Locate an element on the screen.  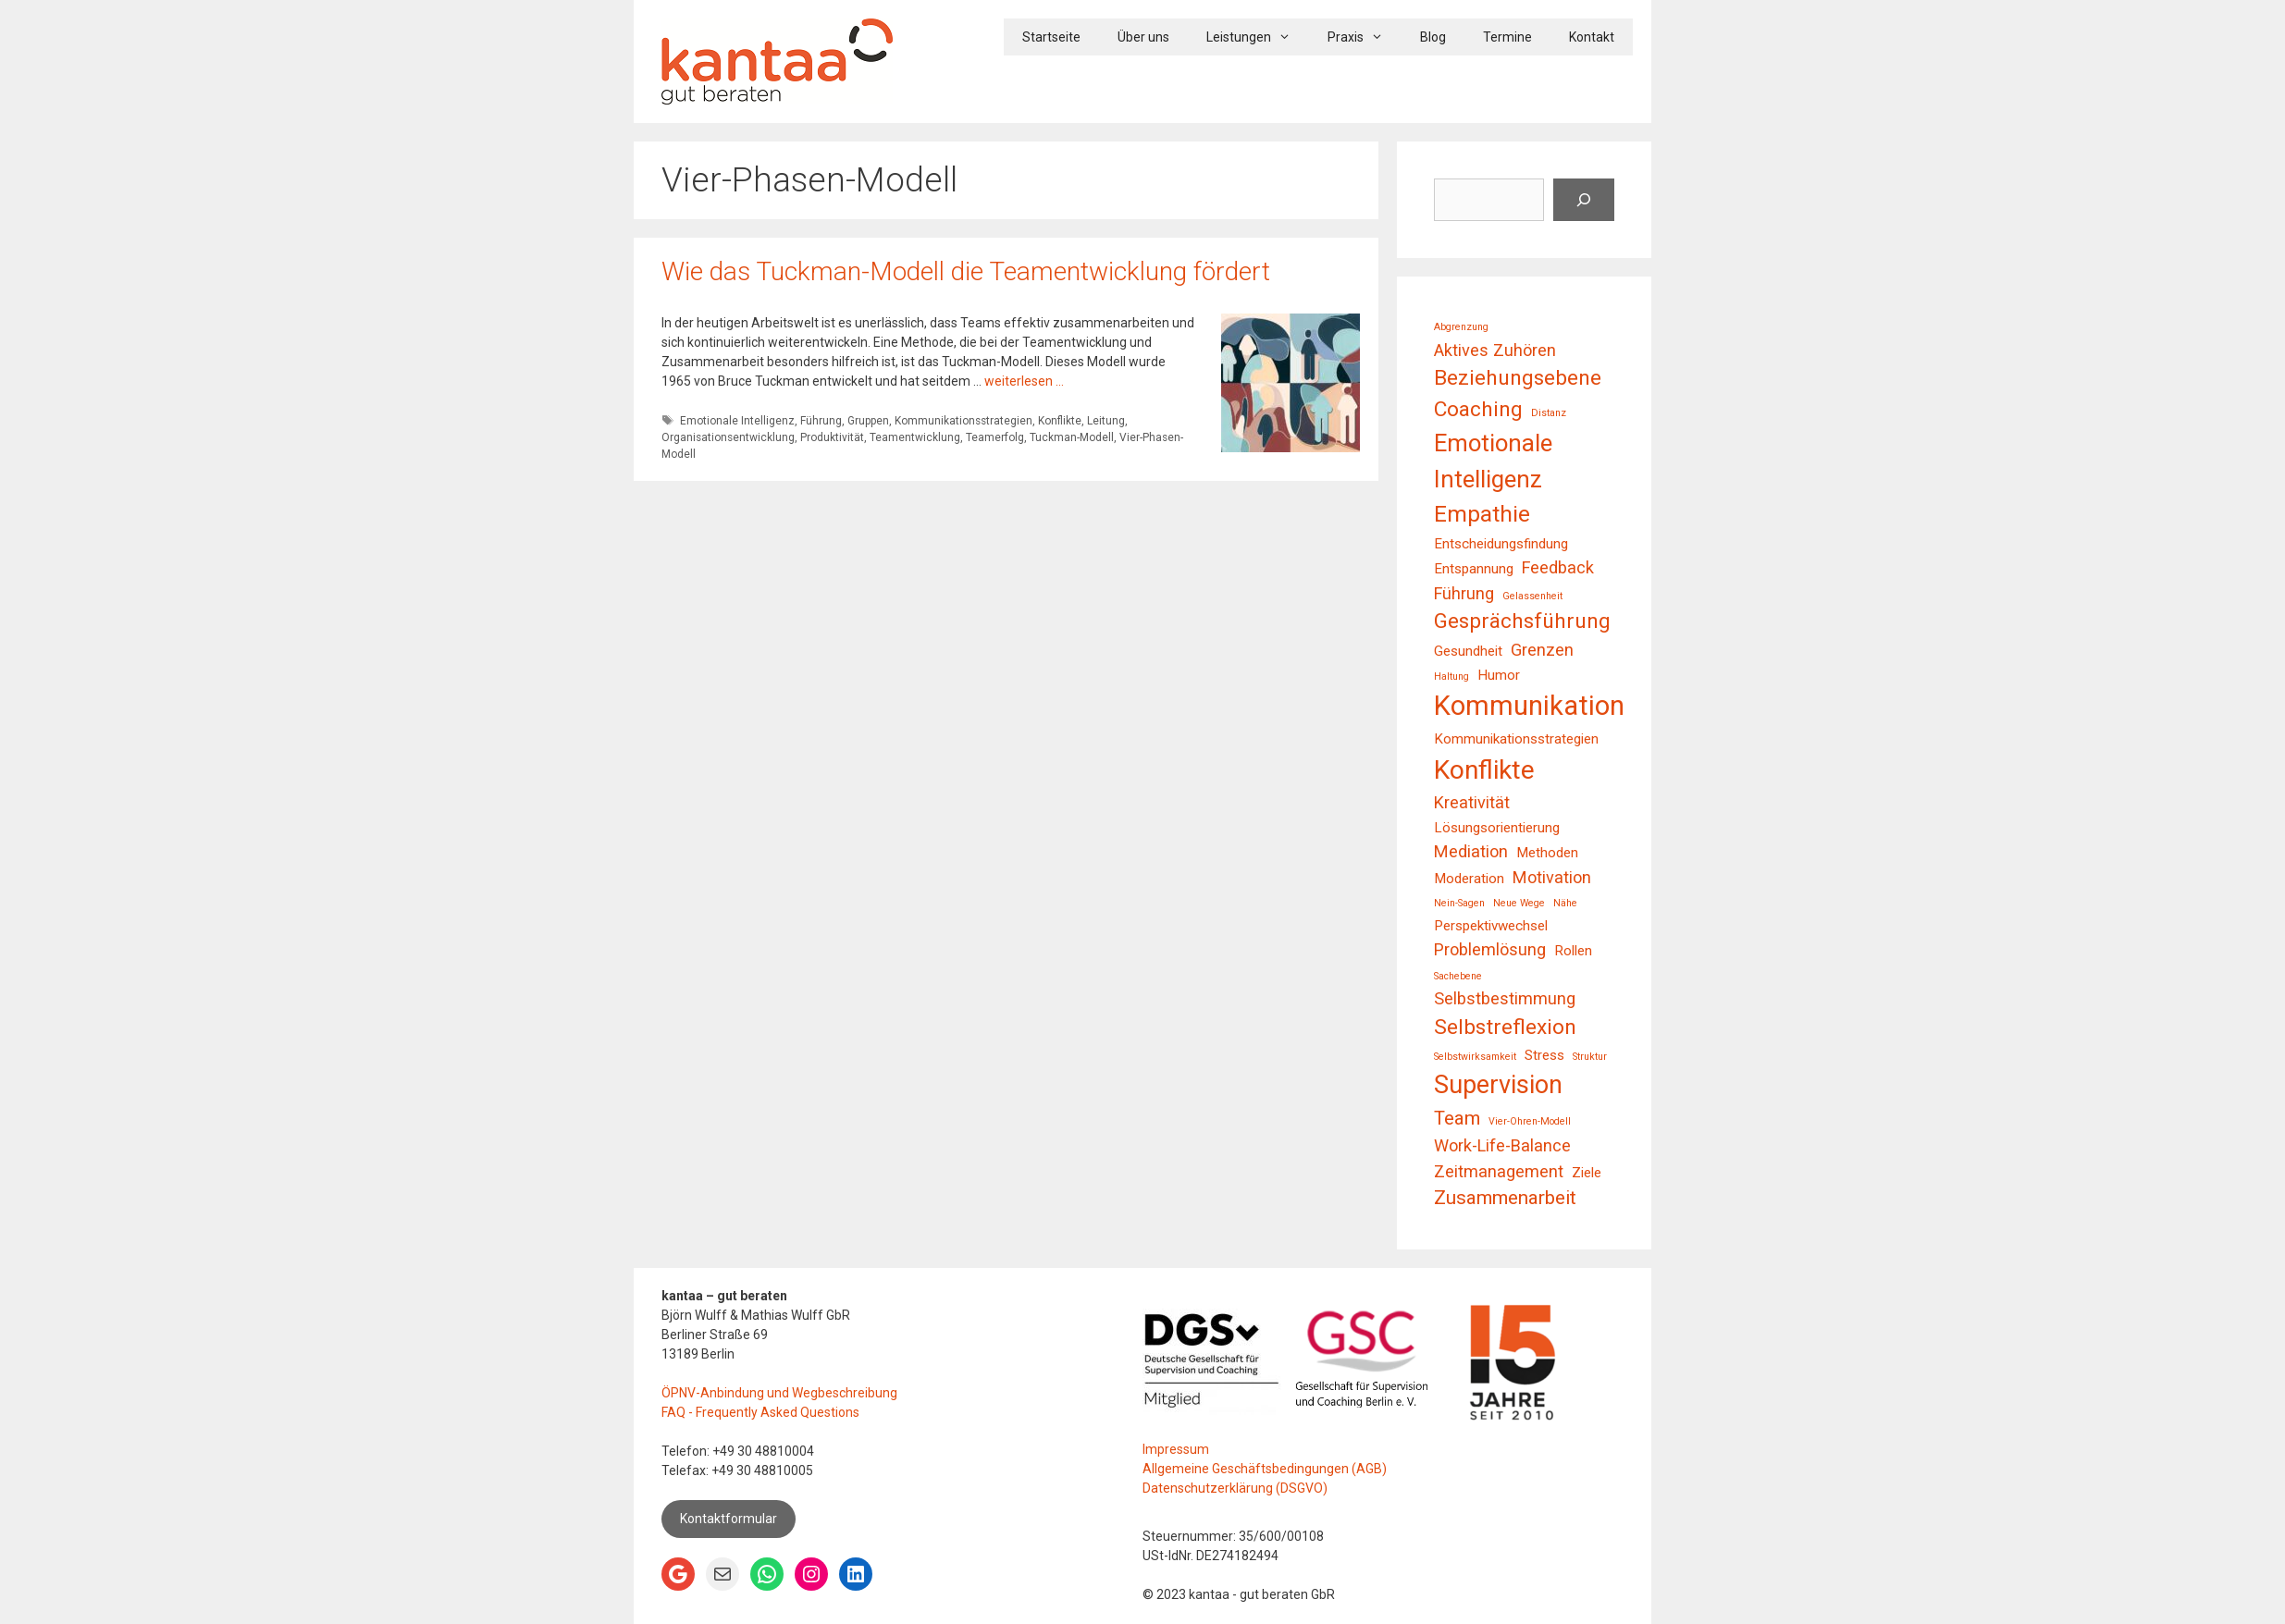
weiterlesen … [Mehr Informationen über Wie das Tuckman-Modell die Teamentwicklung fördert] is located at coordinates (1024, 381).